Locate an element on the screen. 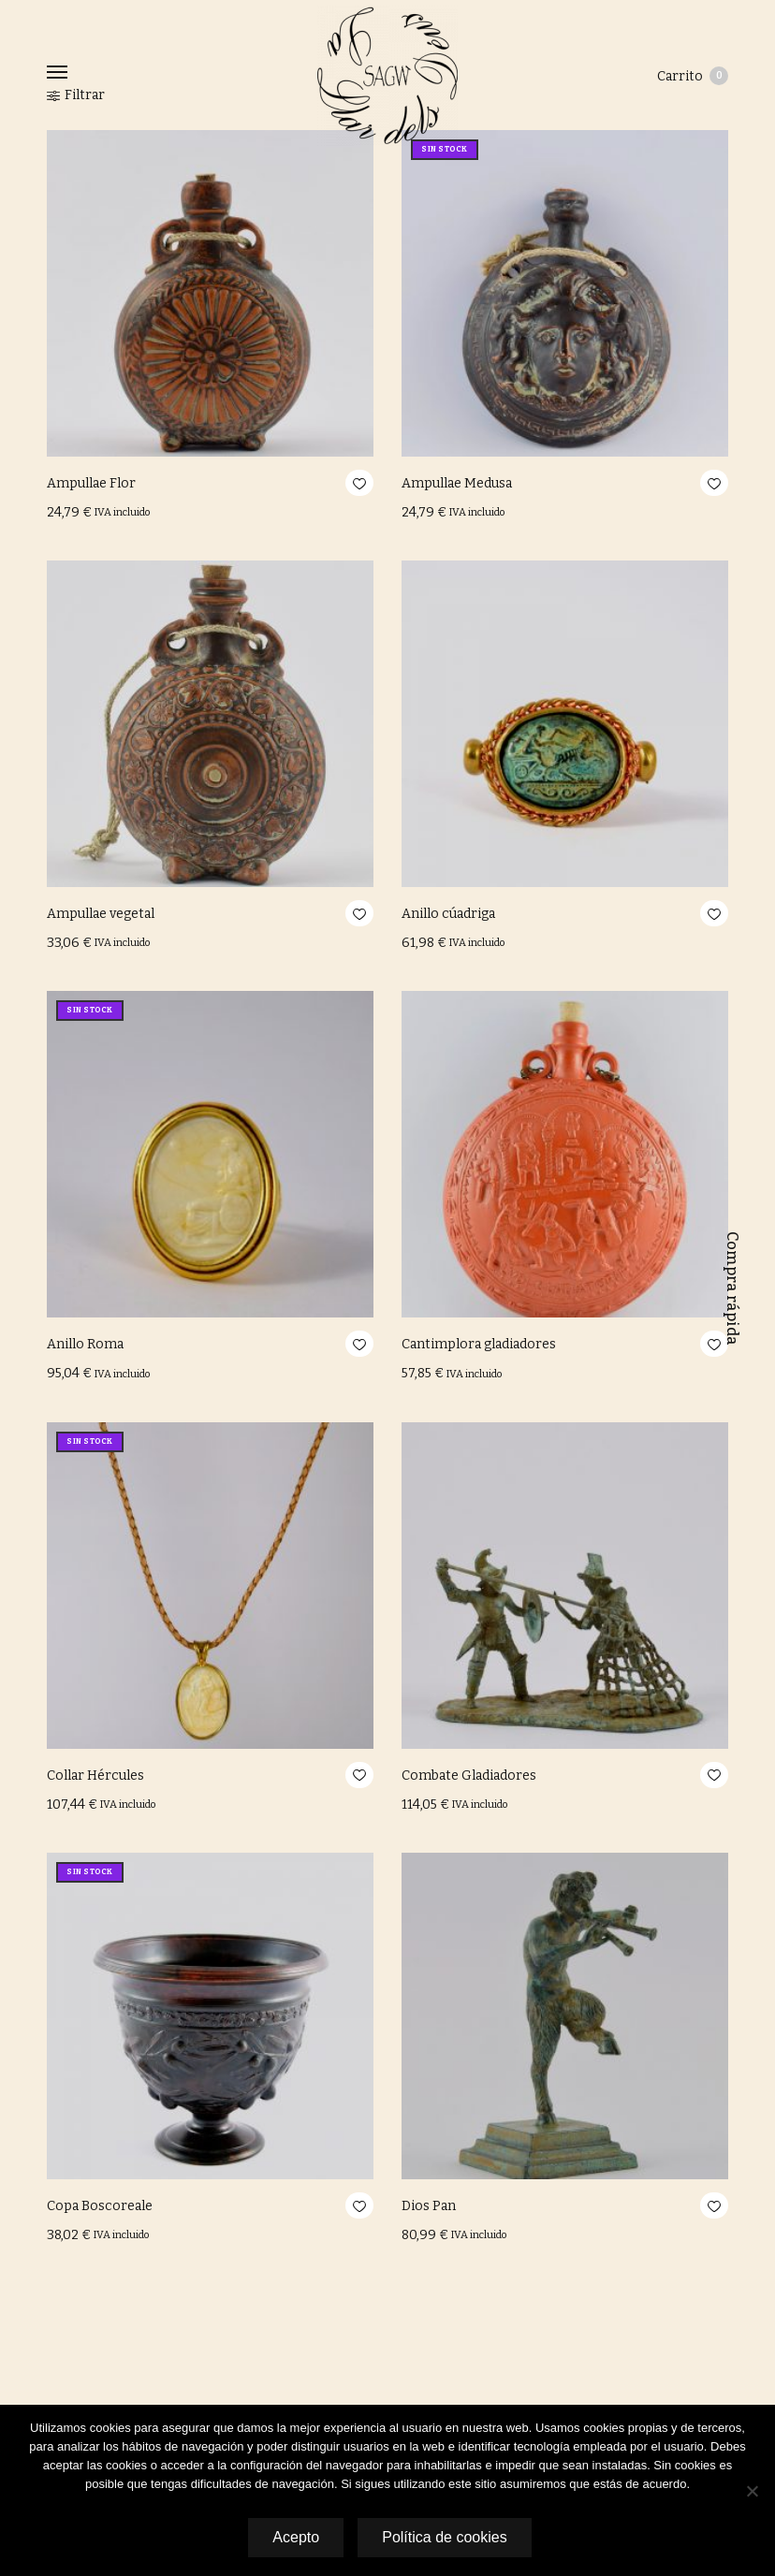 This screenshot has height=2576, width=775. Anillo Roma is located at coordinates (85, 1344).